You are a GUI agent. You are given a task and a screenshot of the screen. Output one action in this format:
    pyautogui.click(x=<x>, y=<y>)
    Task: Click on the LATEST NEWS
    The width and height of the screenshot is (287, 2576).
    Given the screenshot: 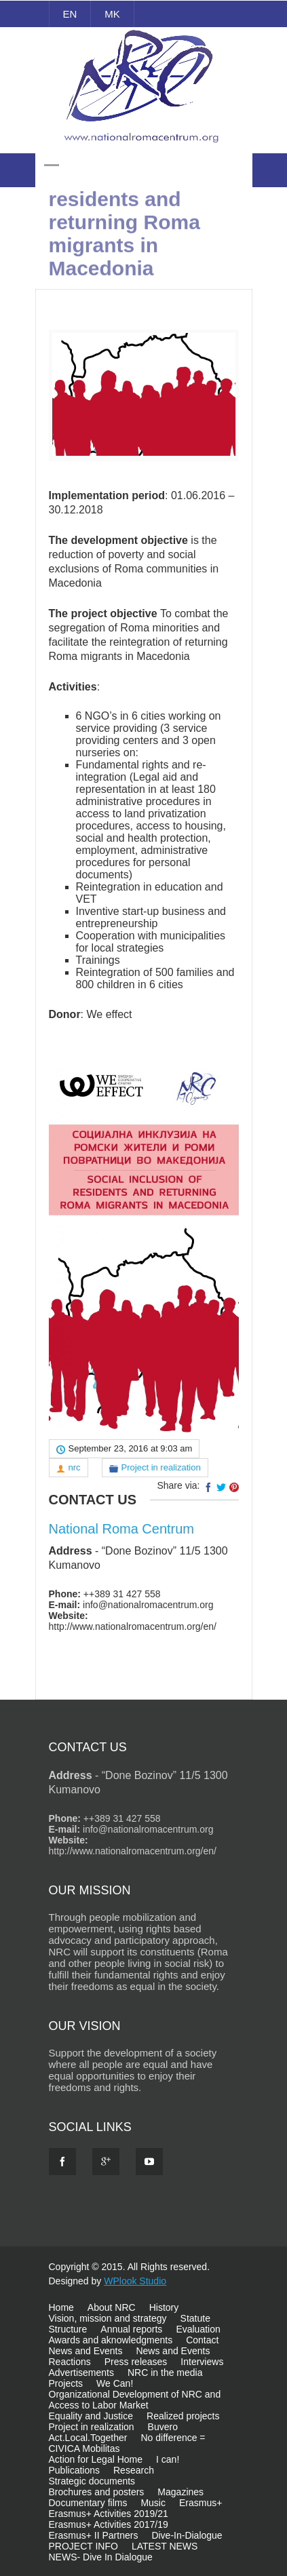 What is the action you would take?
    pyautogui.click(x=165, y=2546)
    